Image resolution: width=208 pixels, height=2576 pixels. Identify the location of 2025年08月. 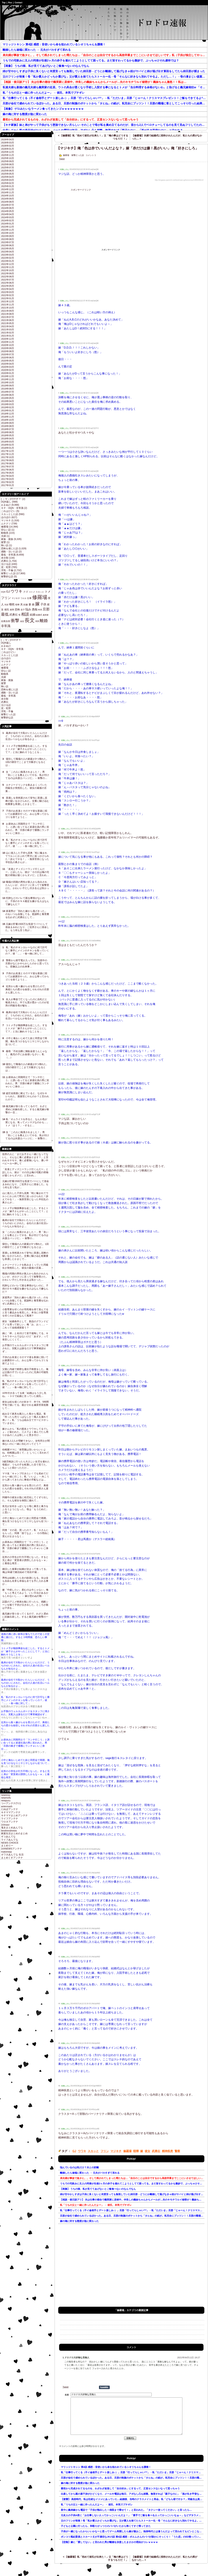
(7, 164).